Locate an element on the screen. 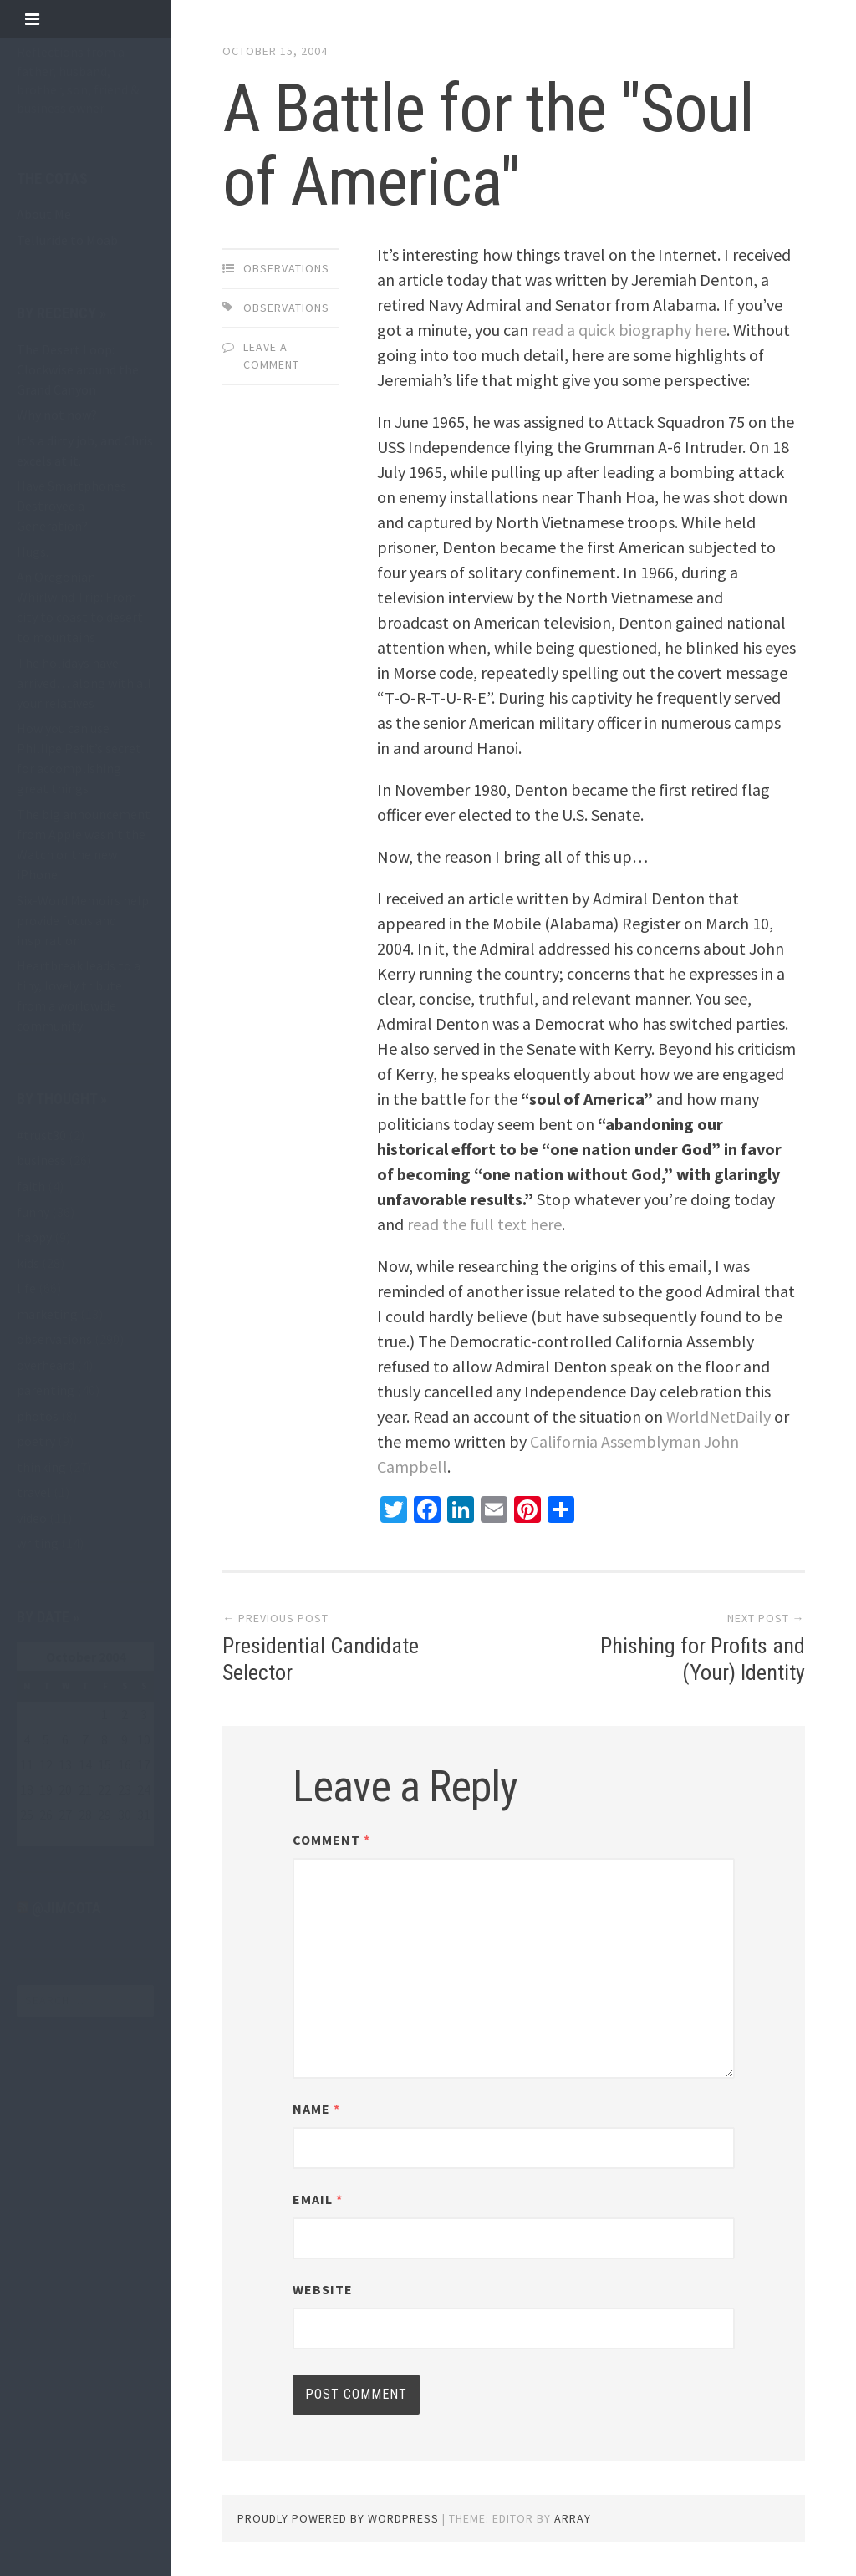  Email is located at coordinates (318, 2199).